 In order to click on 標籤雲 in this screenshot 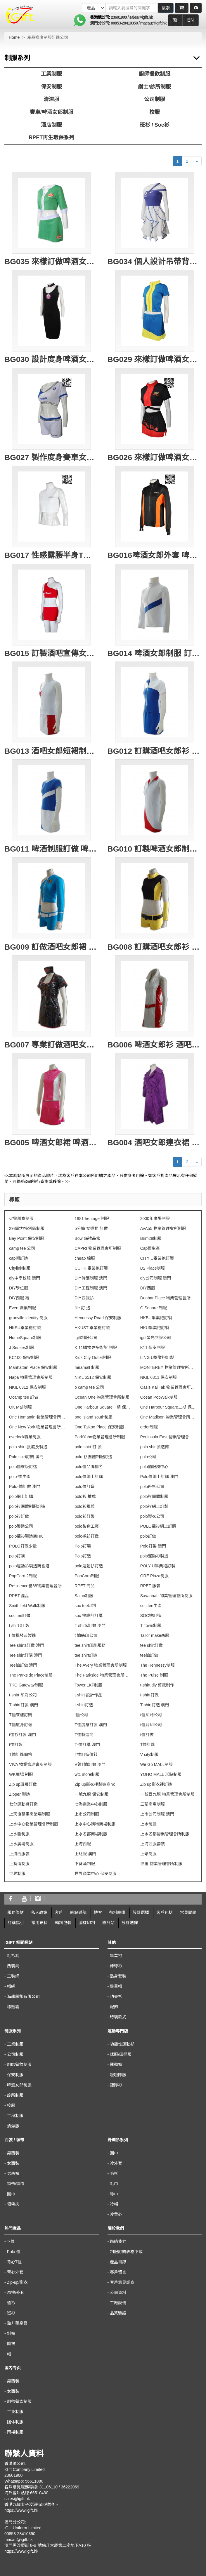, I will do `click(13, 2006)`.